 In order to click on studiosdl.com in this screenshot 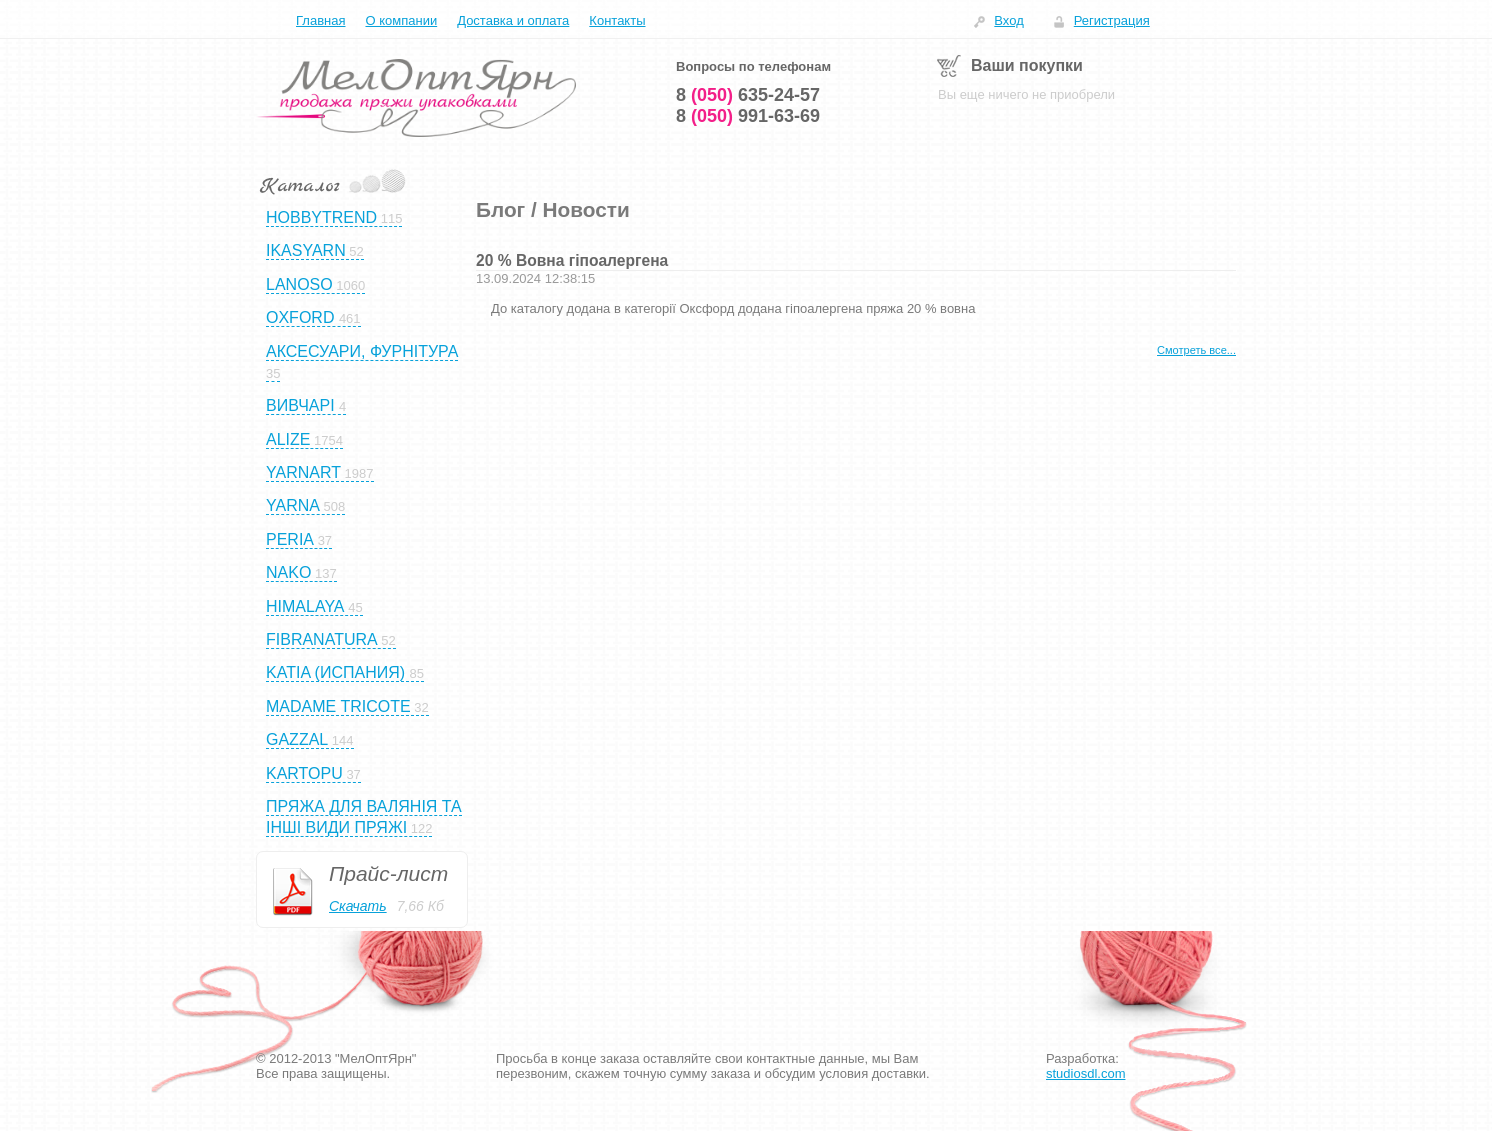, I will do `click(1085, 1073)`.